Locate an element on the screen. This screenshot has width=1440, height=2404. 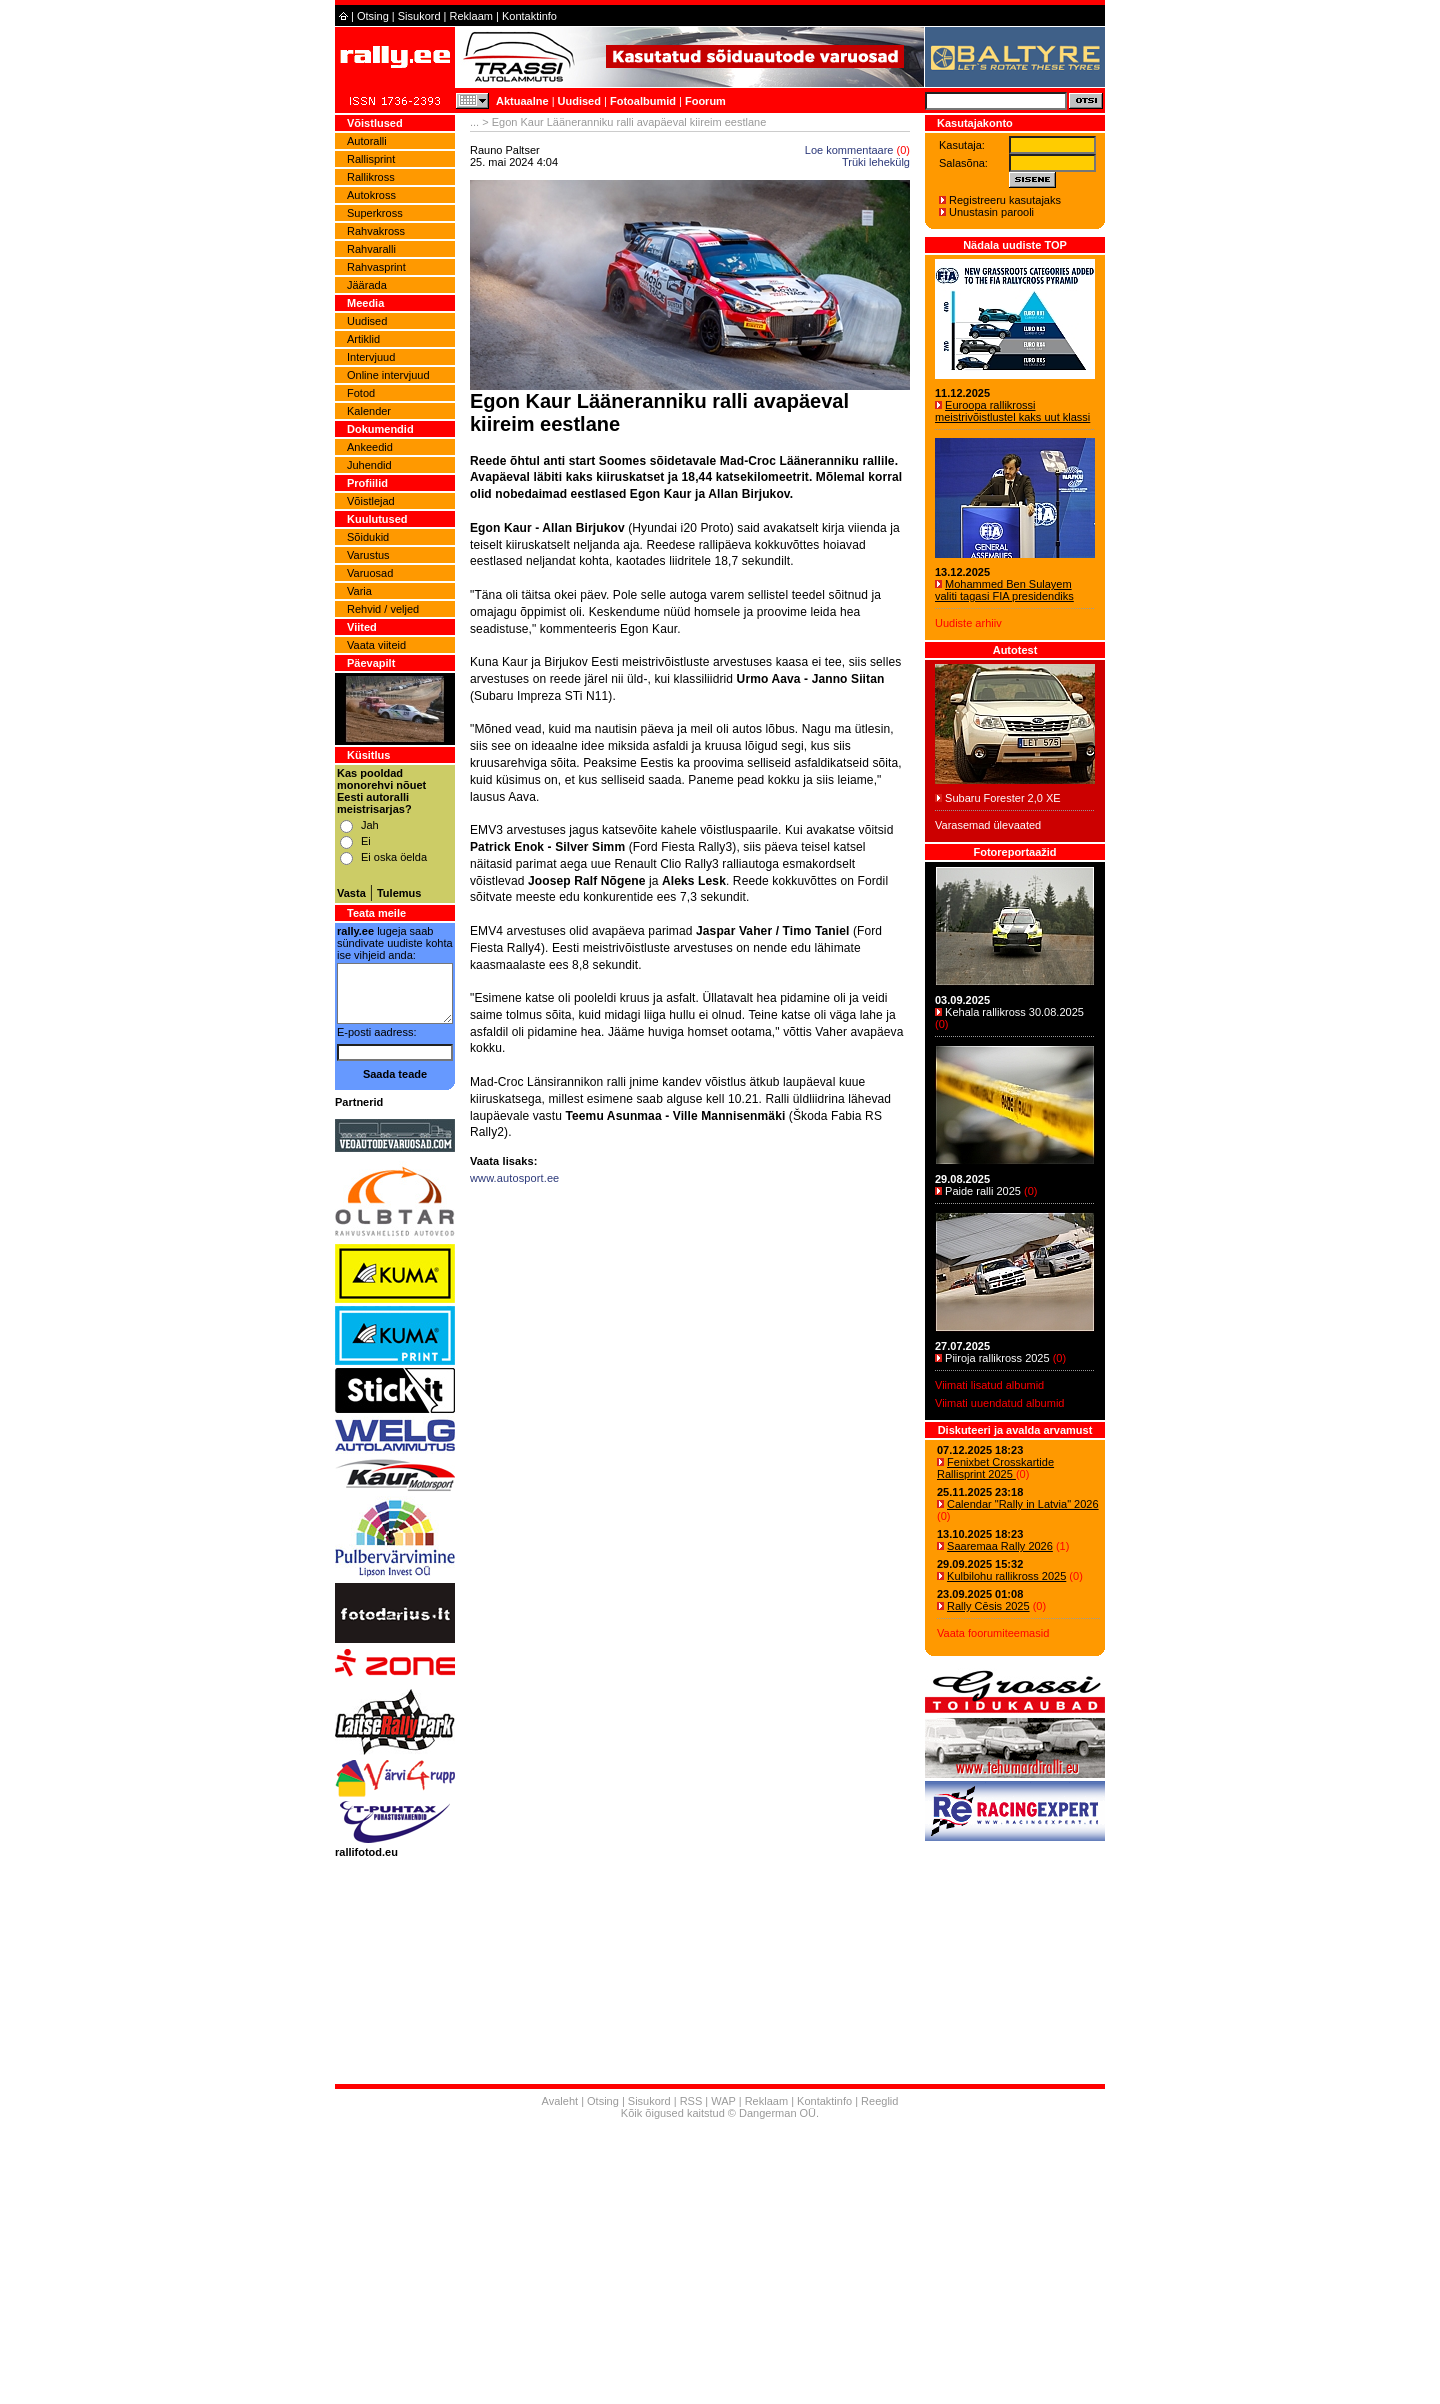
Piiroja rallikross 2025 is located at coordinates (997, 1358).